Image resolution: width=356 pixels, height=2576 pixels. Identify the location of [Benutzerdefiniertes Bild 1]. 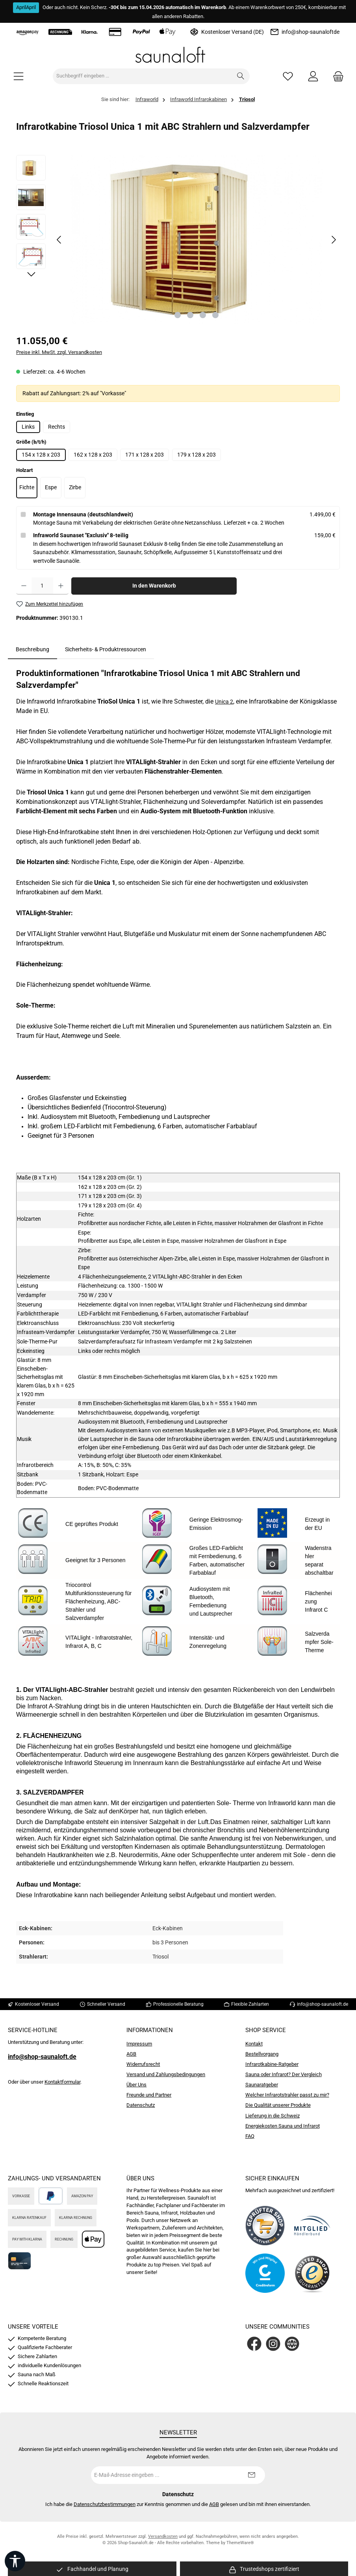
(265, 2225).